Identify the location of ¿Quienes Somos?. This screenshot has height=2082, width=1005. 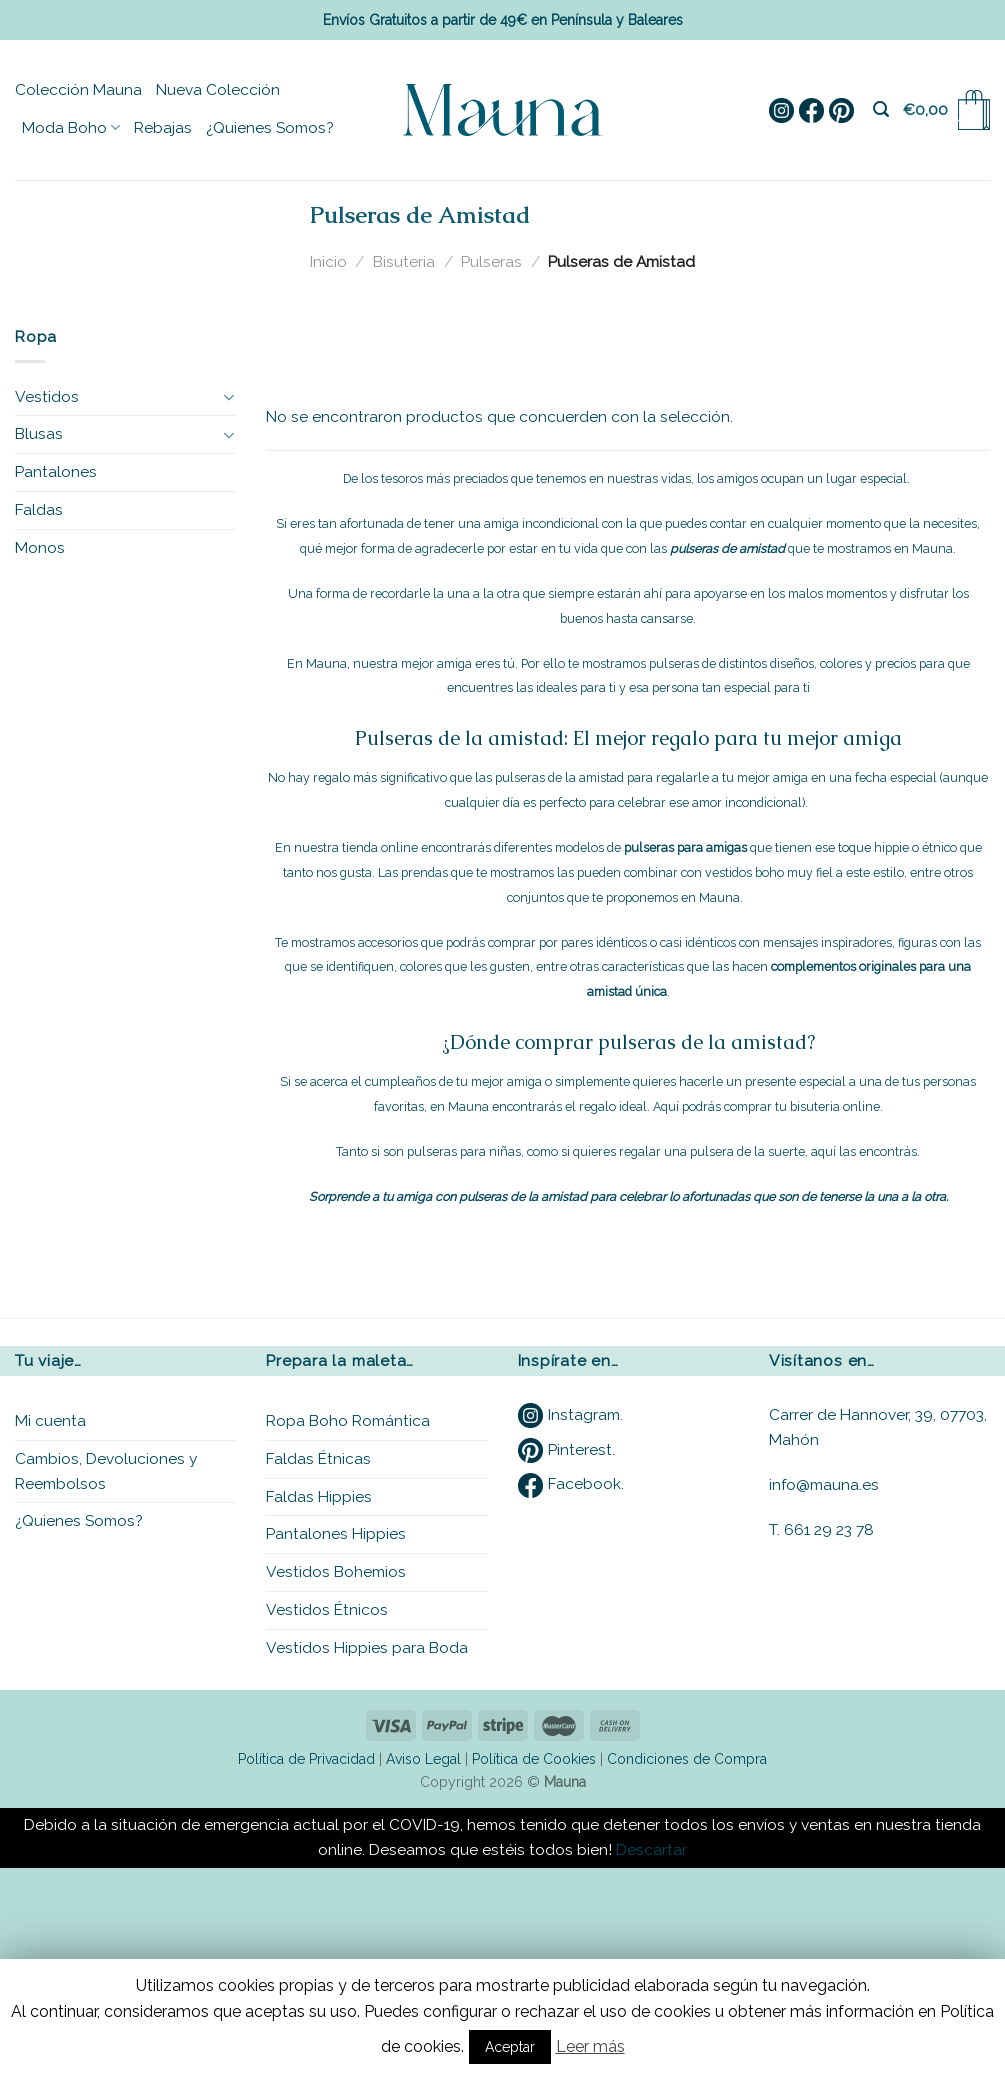
(270, 127).